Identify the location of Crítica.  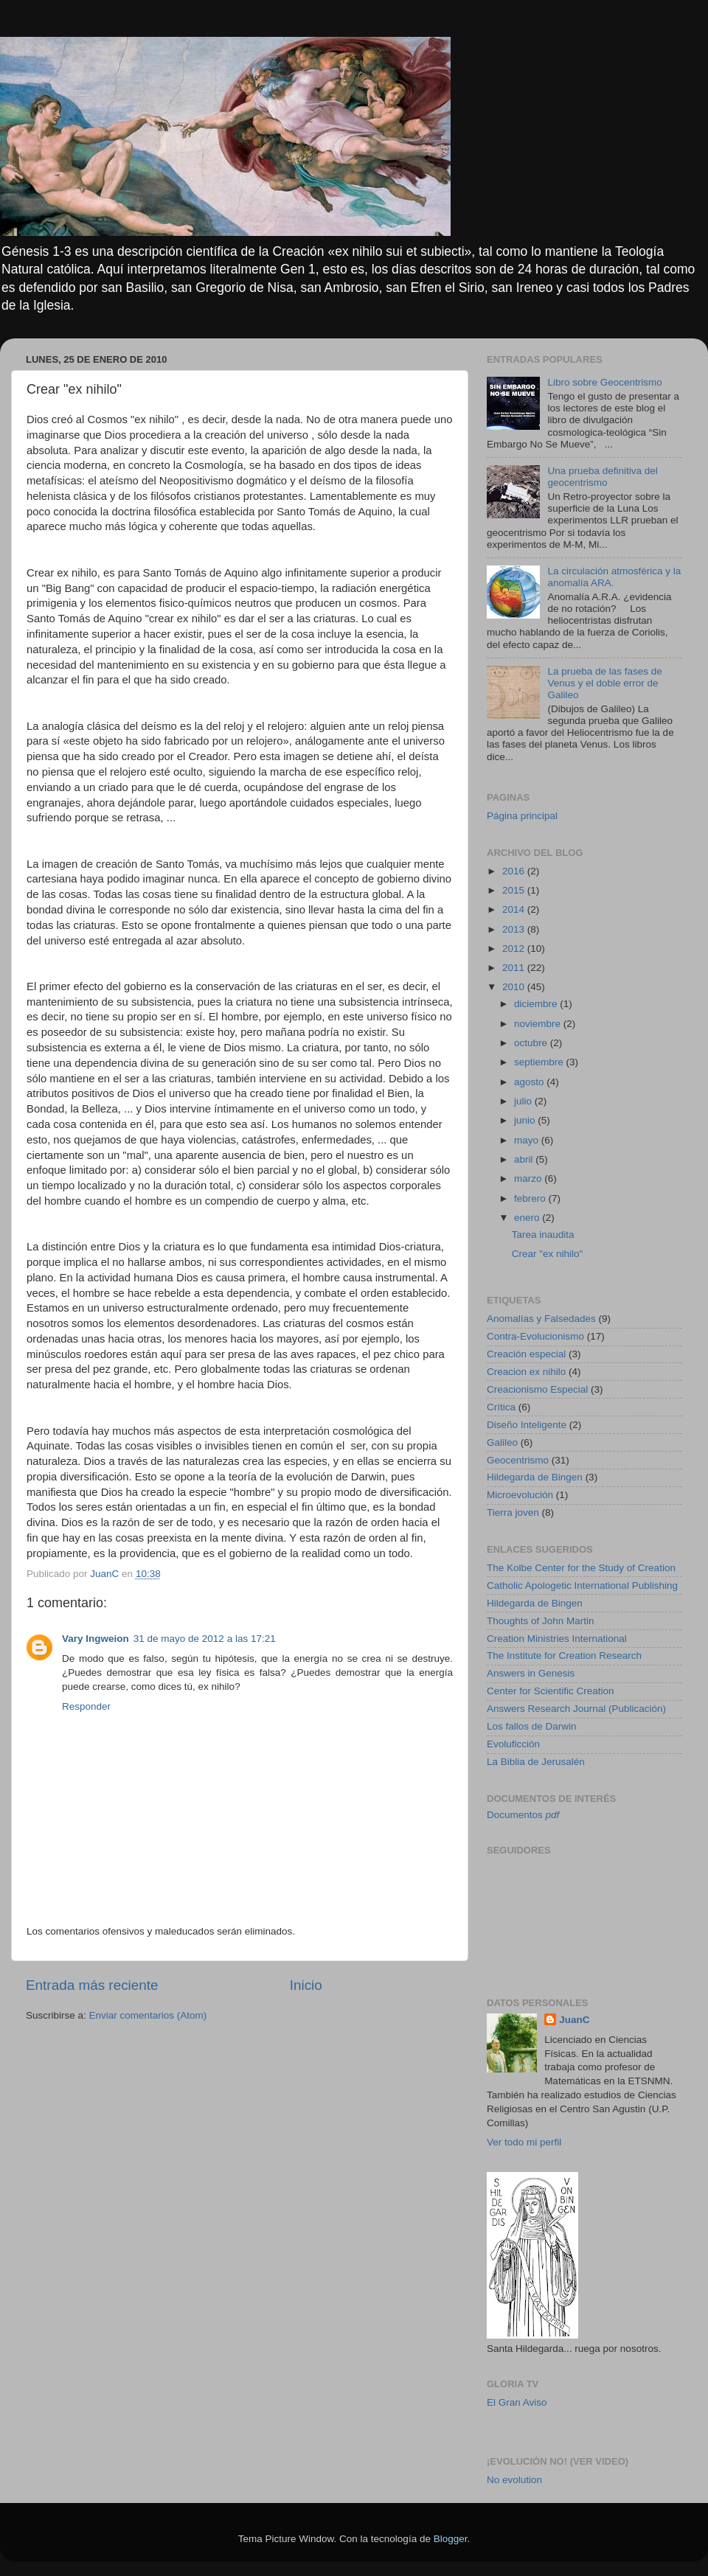
(501, 1407).